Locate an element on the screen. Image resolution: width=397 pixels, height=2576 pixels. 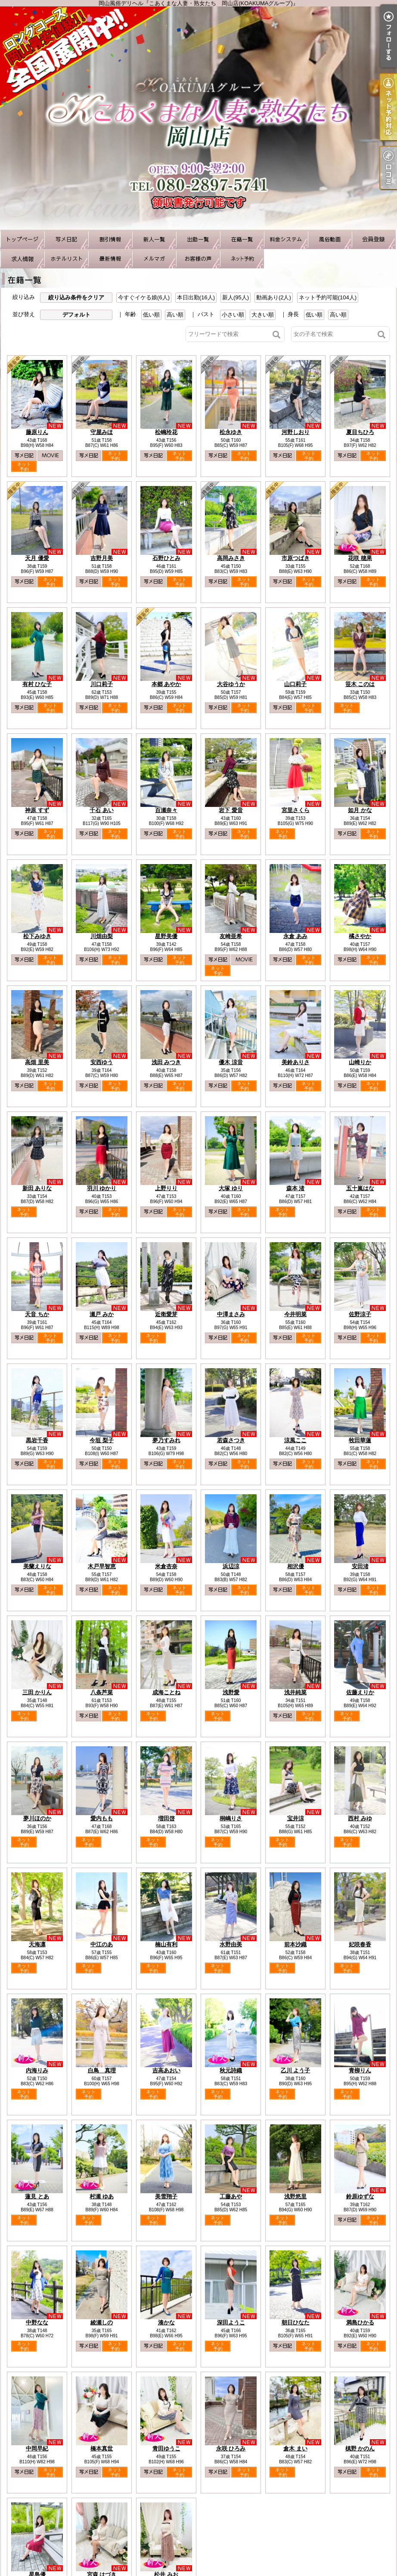
中岡早紀 is located at coordinates (37, 2448).